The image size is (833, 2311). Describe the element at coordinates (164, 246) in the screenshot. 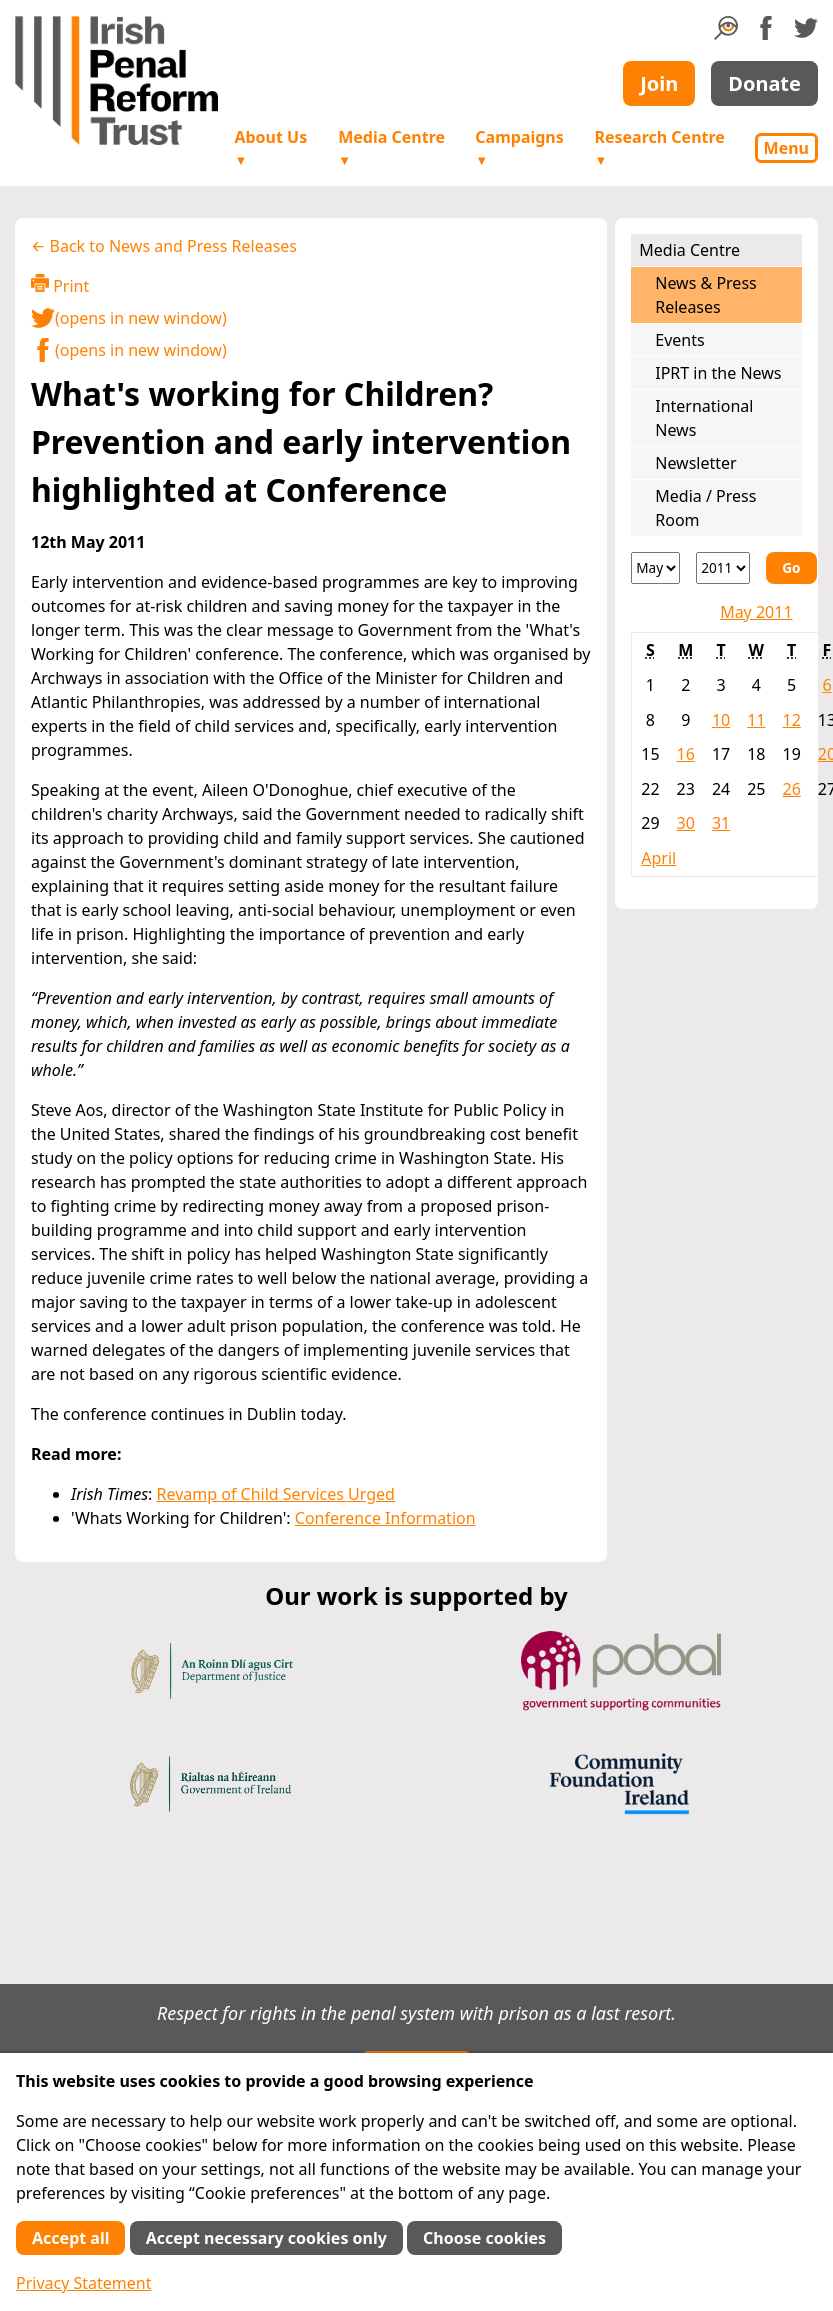

I see `← Back to News and Press Releases` at that location.